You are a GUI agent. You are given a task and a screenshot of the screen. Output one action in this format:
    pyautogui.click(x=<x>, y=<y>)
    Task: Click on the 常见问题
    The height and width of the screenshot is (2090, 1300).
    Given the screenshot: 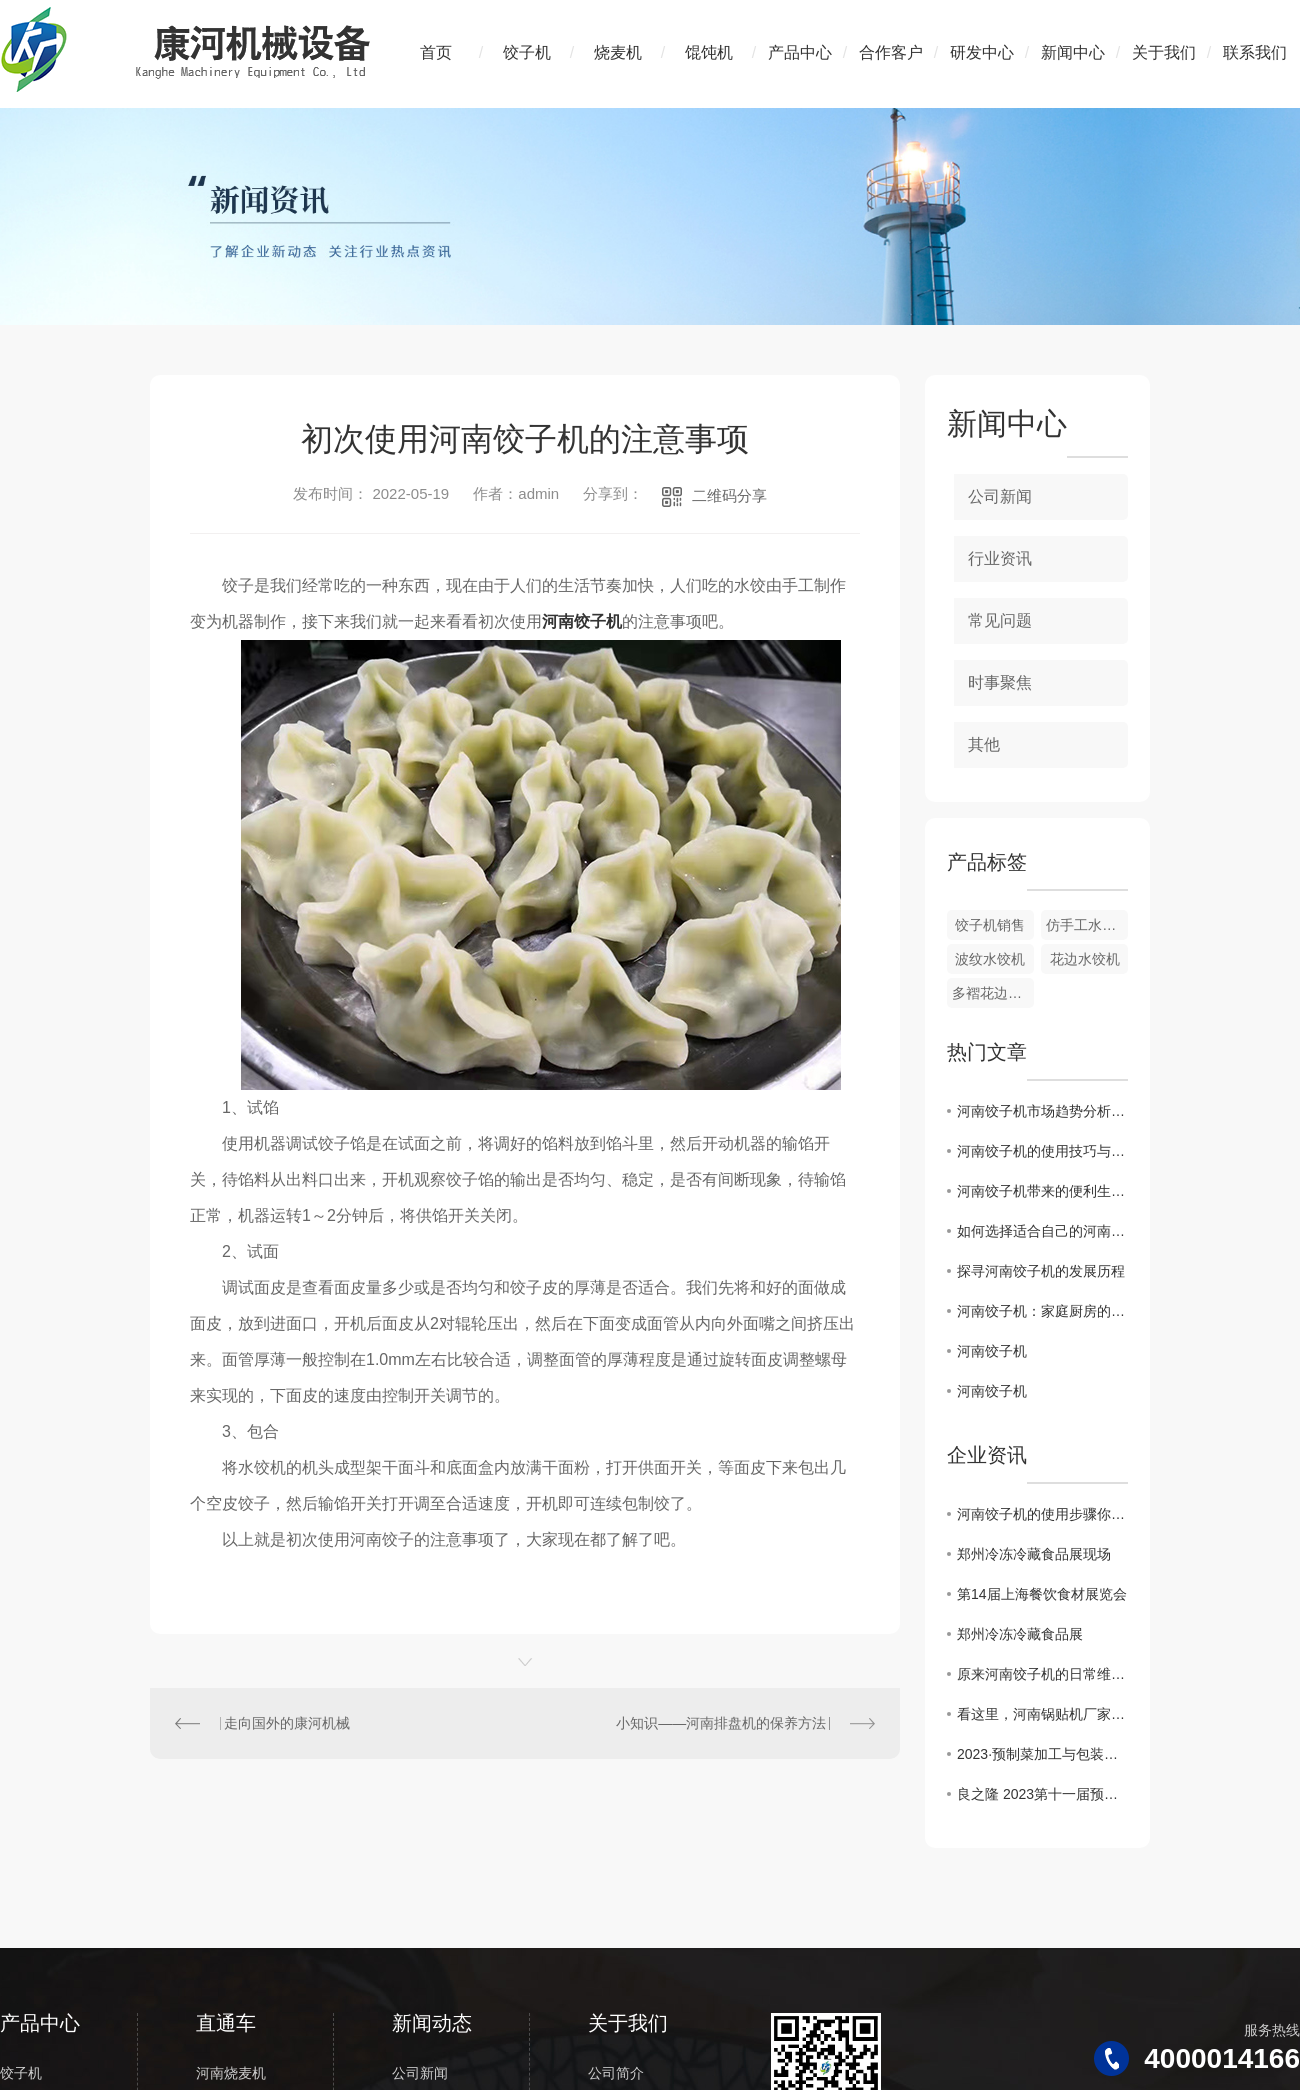 What is the action you would take?
    pyautogui.click(x=1000, y=620)
    